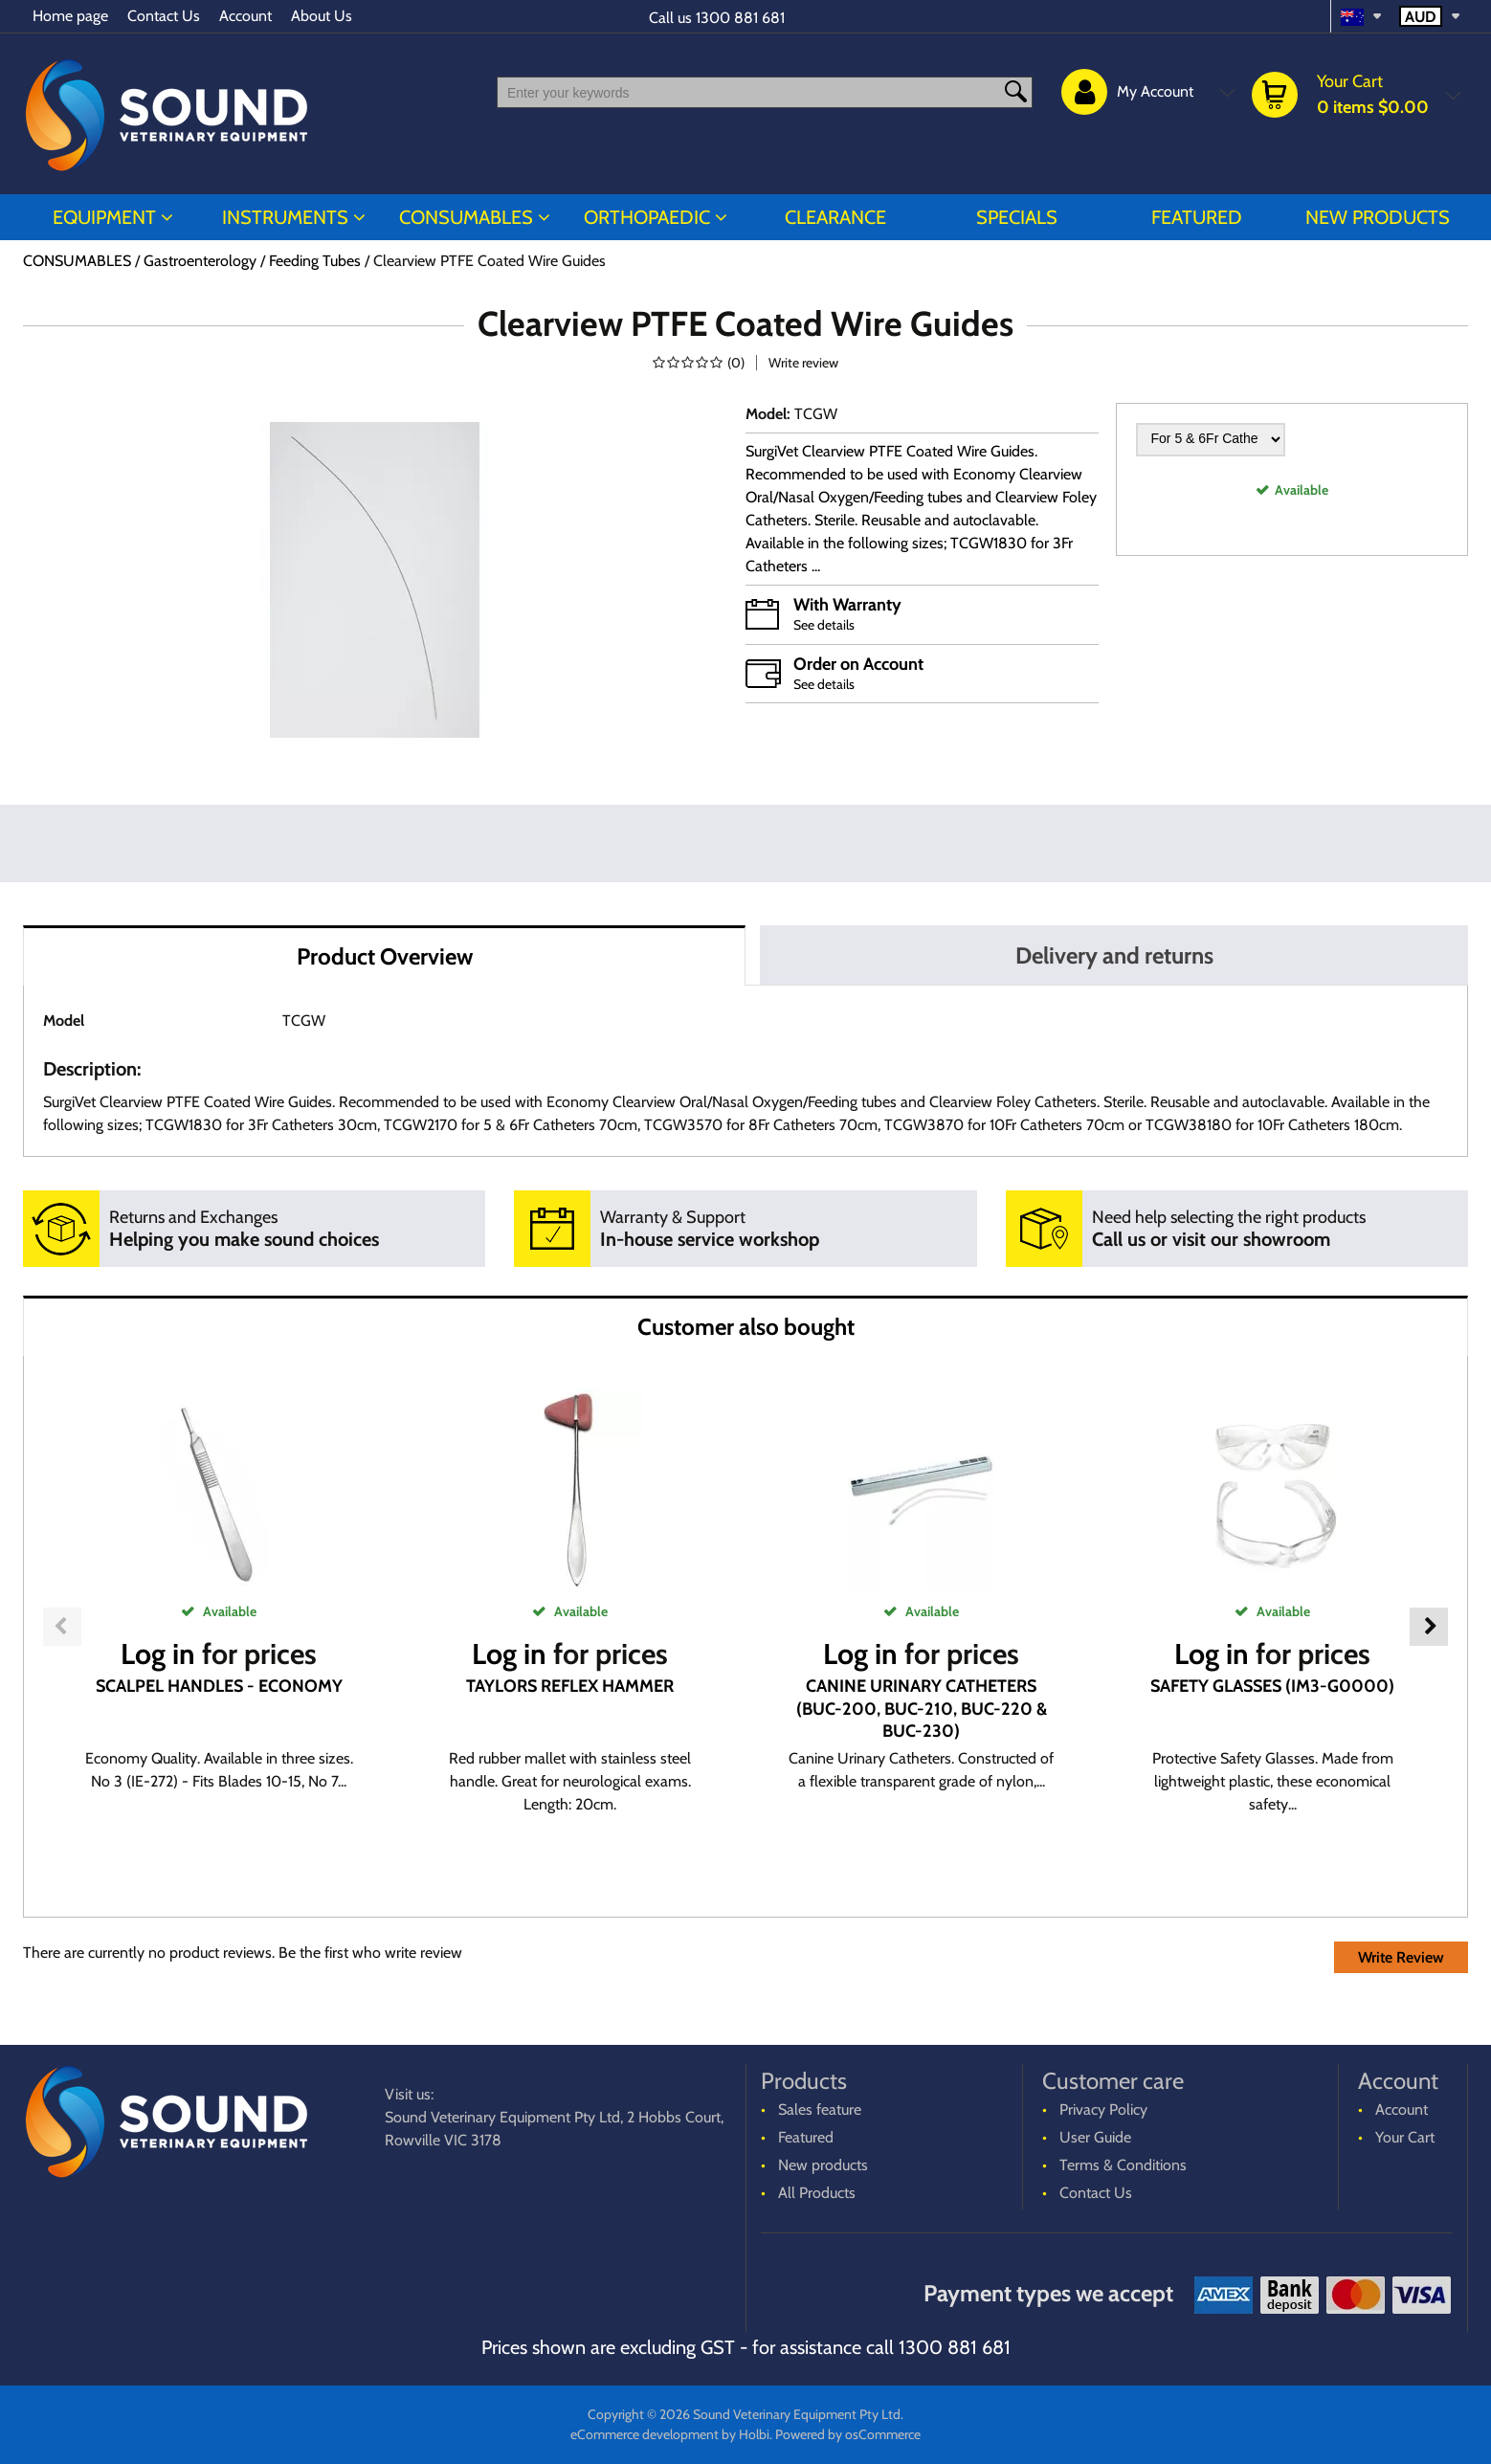 The height and width of the screenshot is (2464, 1491). What do you see at coordinates (385, 956) in the screenshot?
I see `Product Overview` at bounding box center [385, 956].